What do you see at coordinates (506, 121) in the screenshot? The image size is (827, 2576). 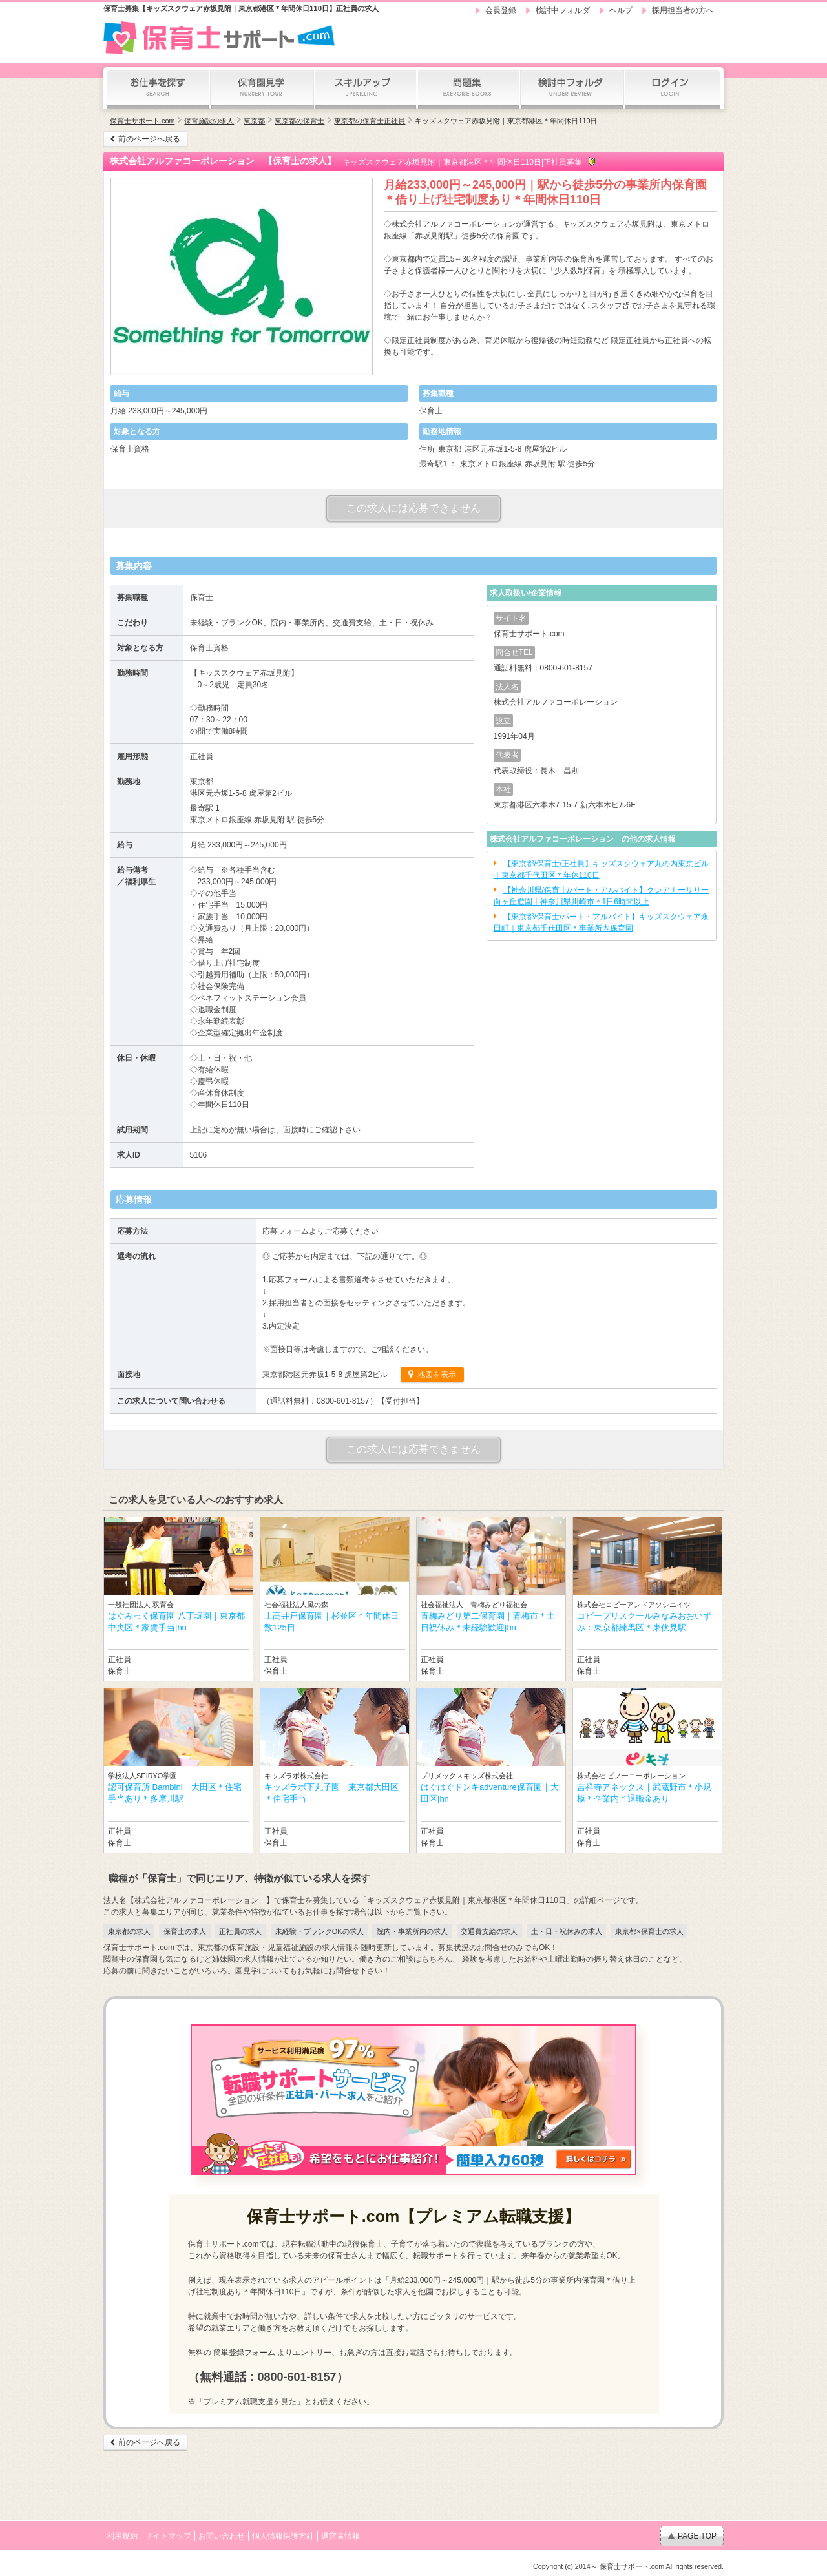 I see `キッズスクウェア赤坂見附｜東京都港区＊年間休日110日` at bounding box center [506, 121].